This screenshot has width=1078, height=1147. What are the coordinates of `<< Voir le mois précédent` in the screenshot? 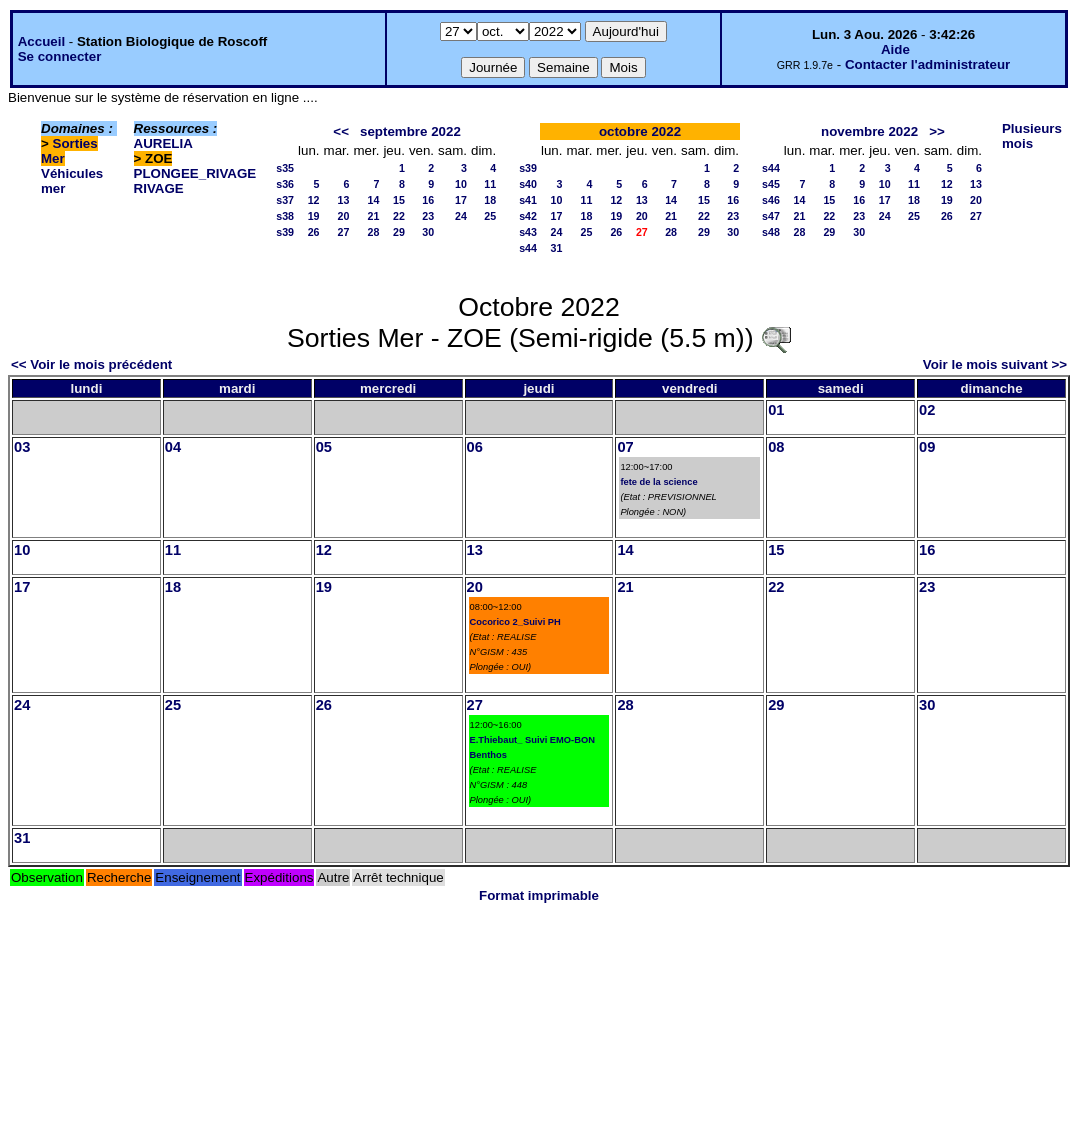 It's located at (91, 364).